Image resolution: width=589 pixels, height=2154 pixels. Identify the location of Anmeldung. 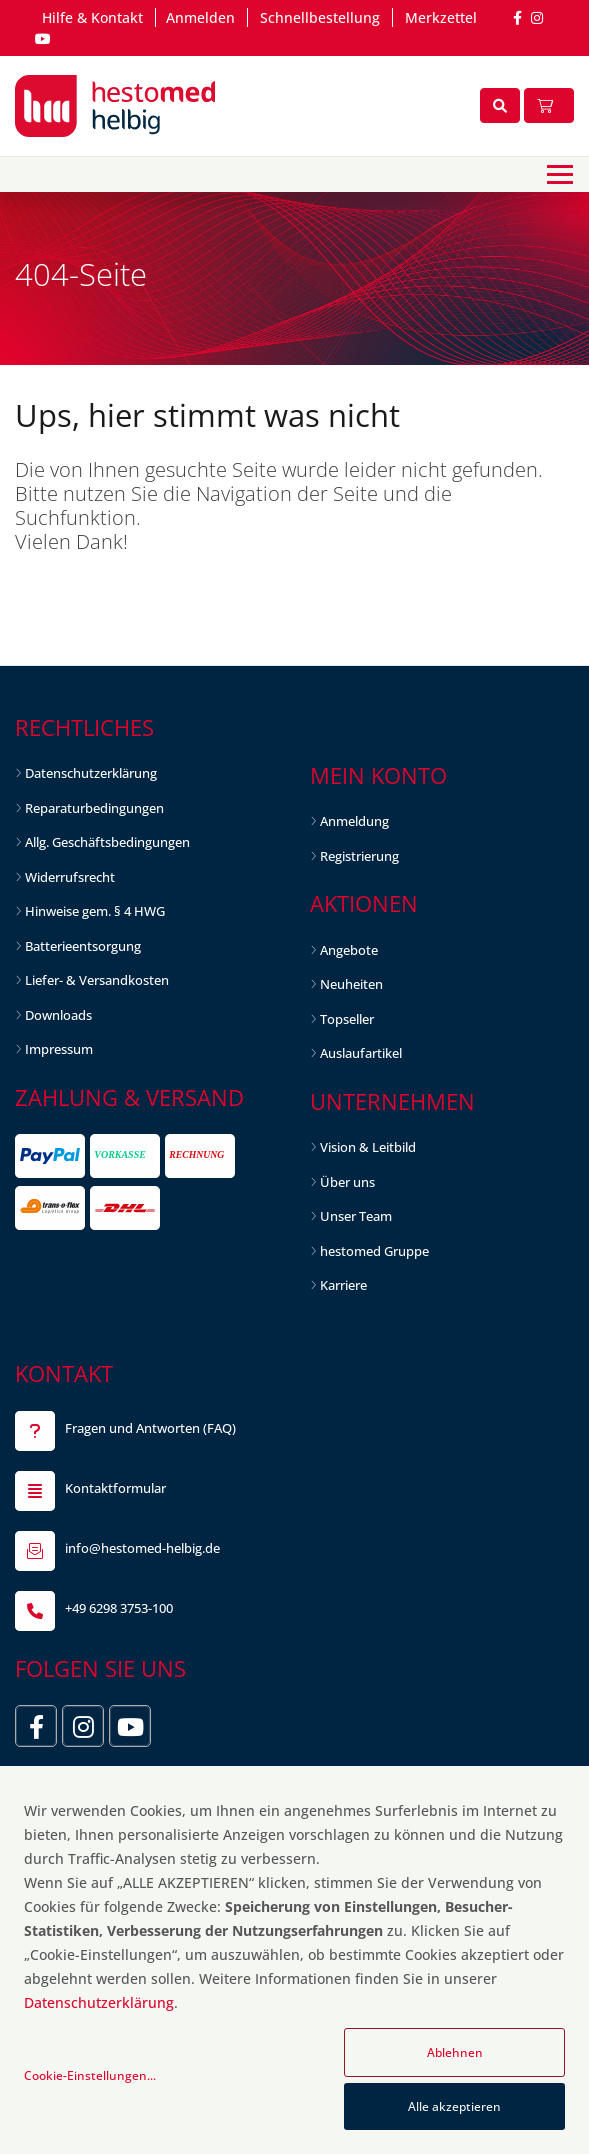
(354, 821).